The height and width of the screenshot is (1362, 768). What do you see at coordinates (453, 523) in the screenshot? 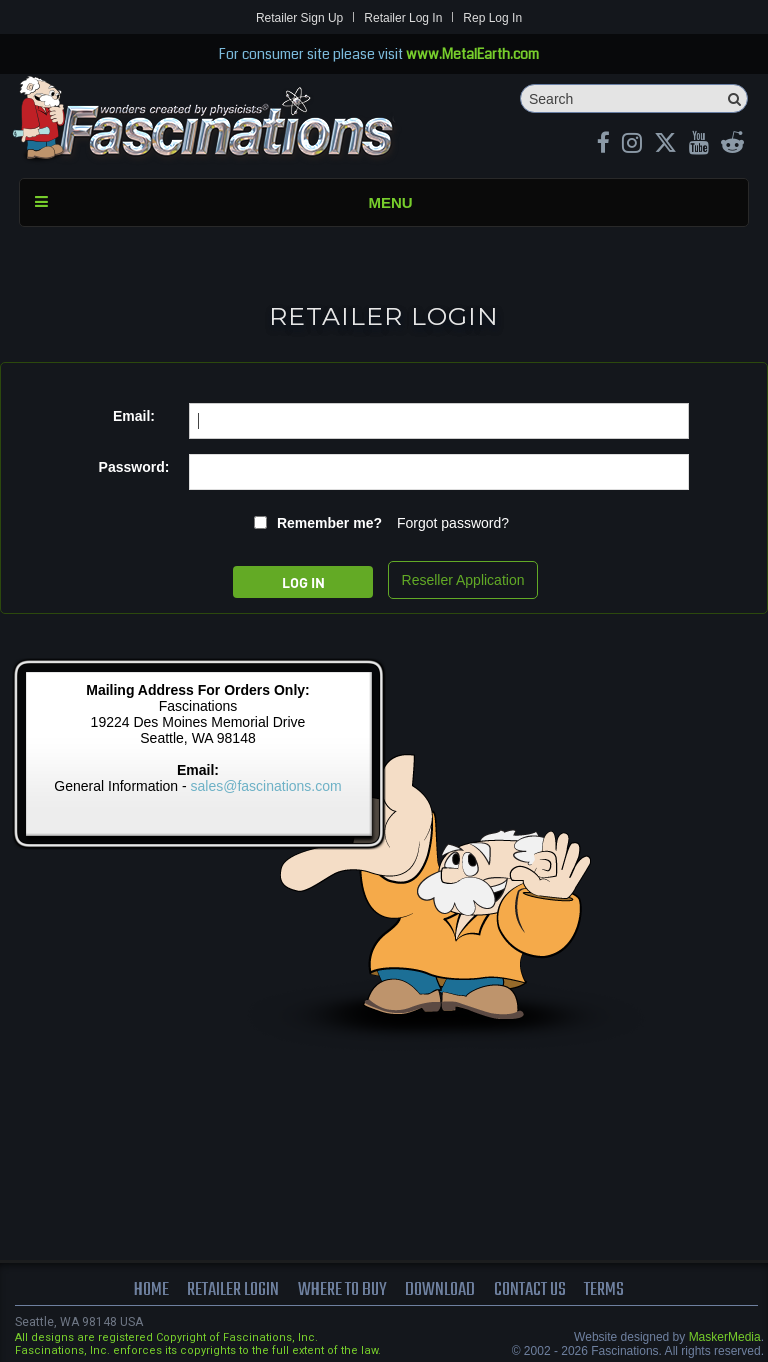
I see `Forgot password?` at bounding box center [453, 523].